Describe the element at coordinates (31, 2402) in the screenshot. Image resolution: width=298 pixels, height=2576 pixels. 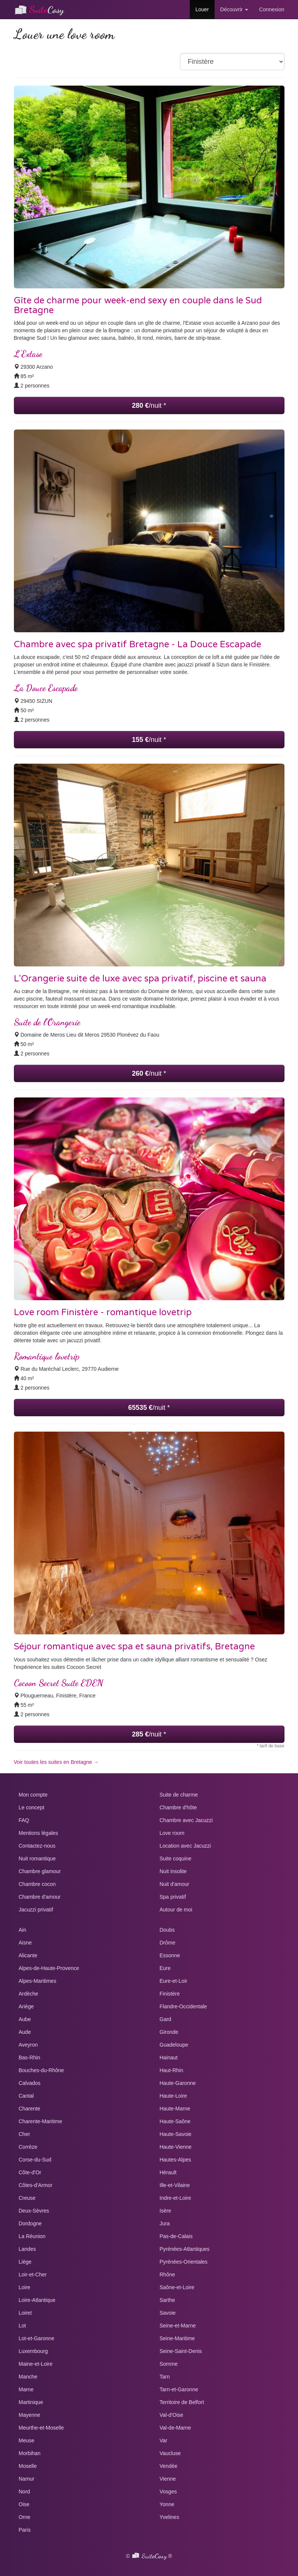
I see `Martinique` at that location.